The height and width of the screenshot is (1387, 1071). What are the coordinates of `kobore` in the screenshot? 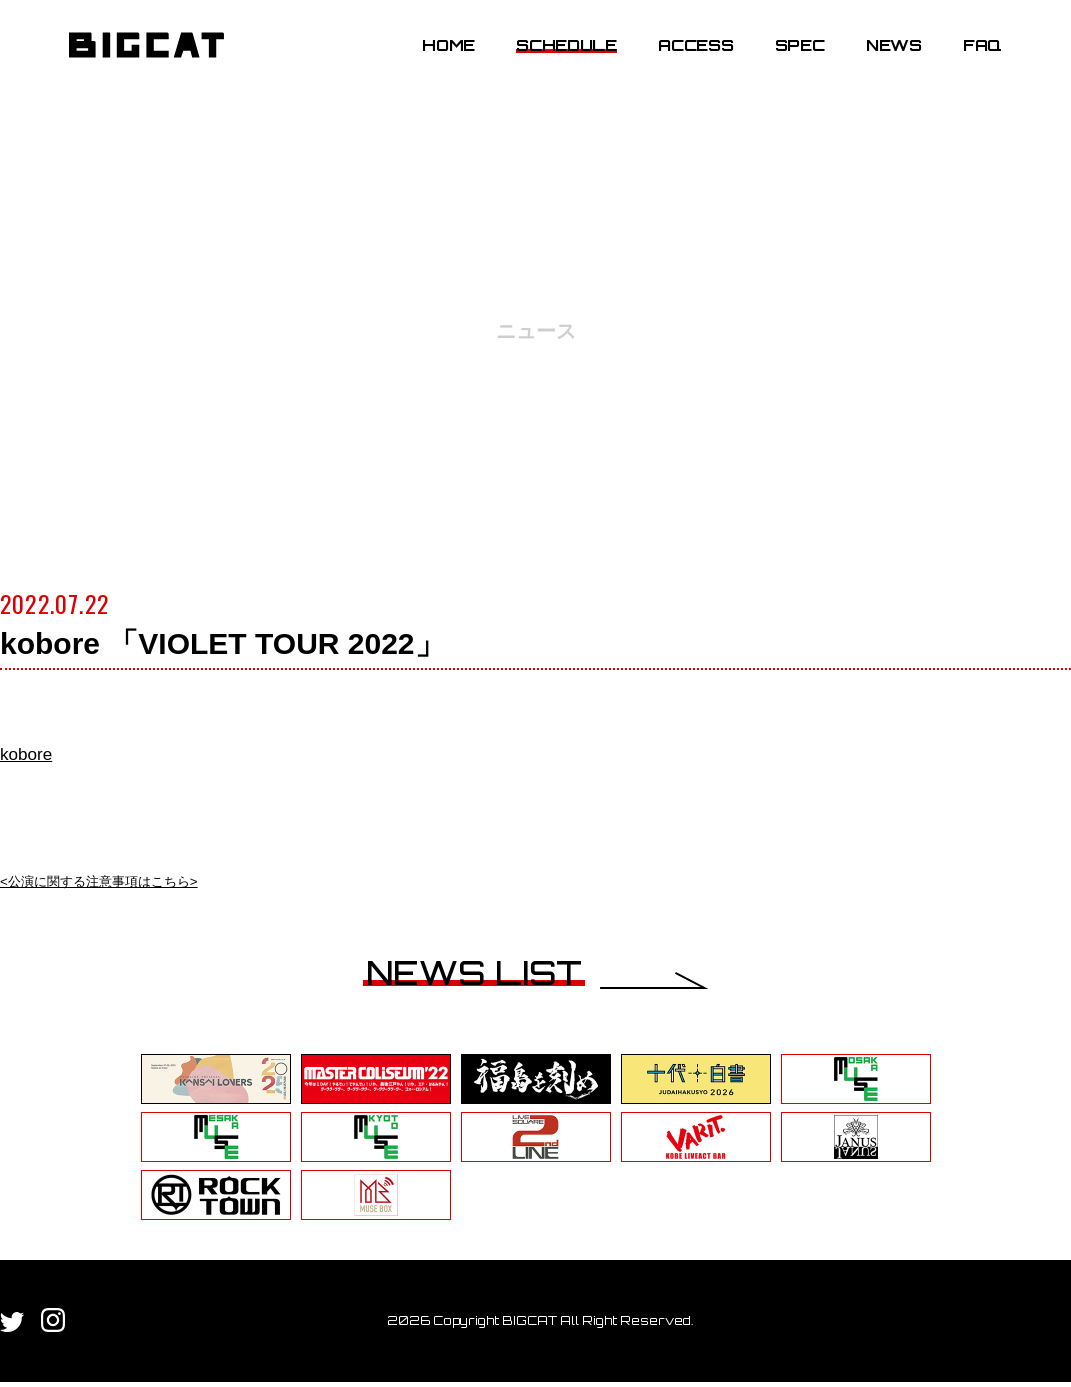 It's located at (36, 751).